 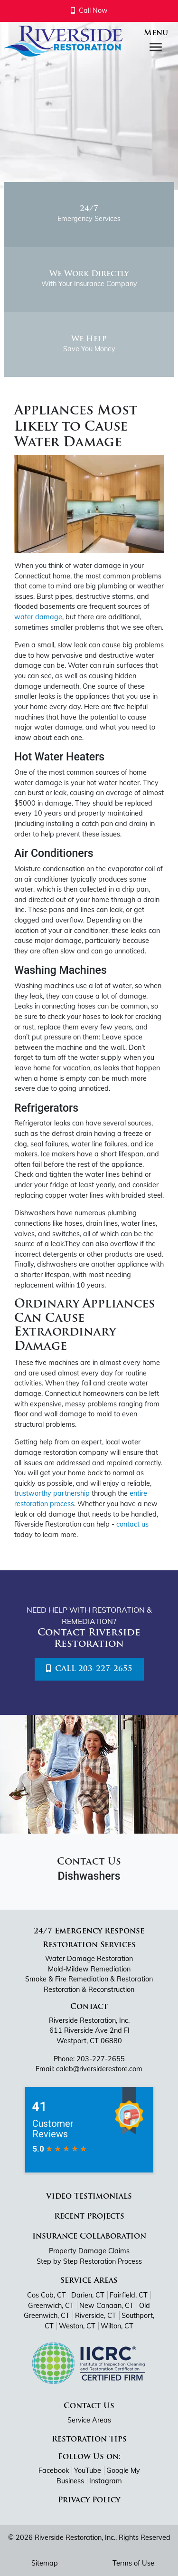 What do you see at coordinates (89, 10) in the screenshot?
I see `Call Now` at bounding box center [89, 10].